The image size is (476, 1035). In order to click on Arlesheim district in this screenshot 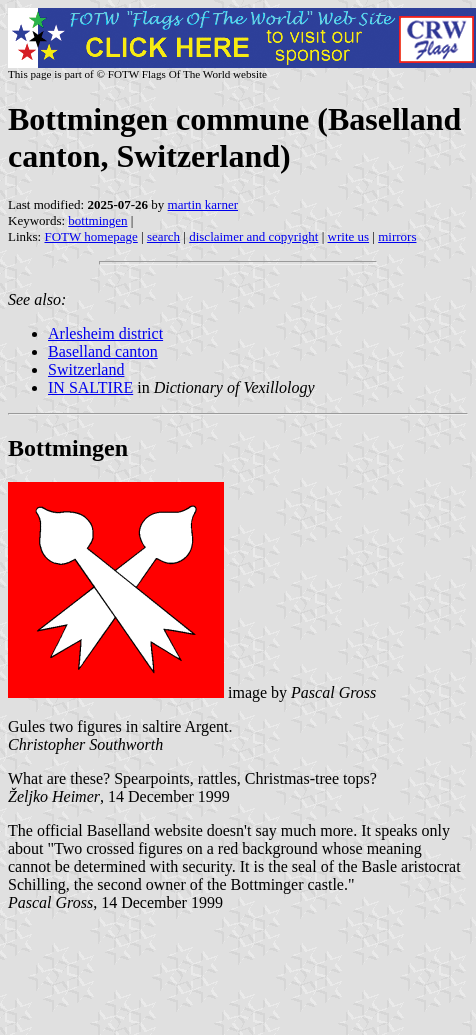, I will do `click(105, 333)`.